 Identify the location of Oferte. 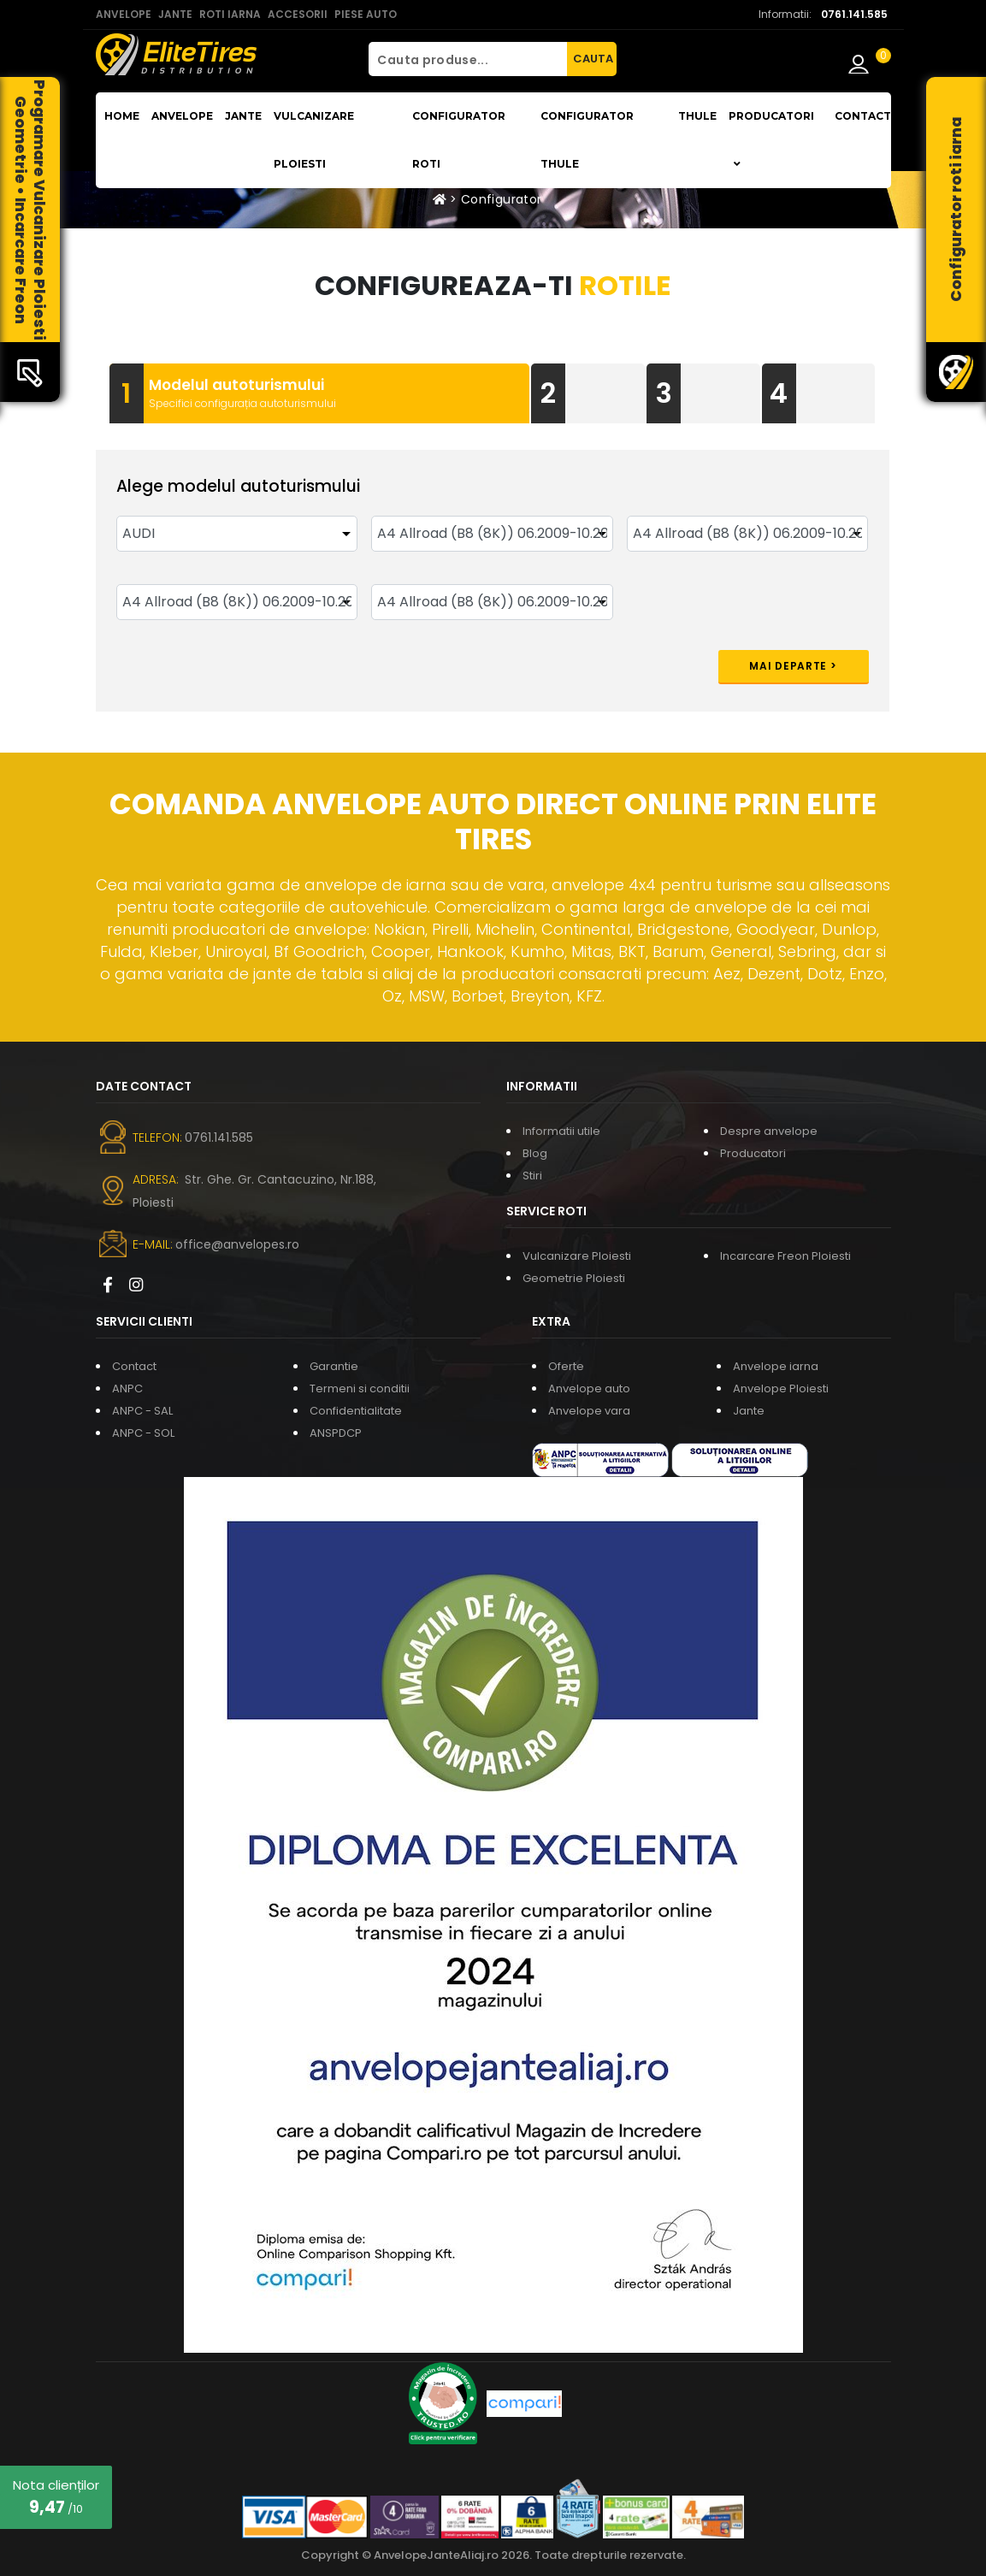
(566, 1366).